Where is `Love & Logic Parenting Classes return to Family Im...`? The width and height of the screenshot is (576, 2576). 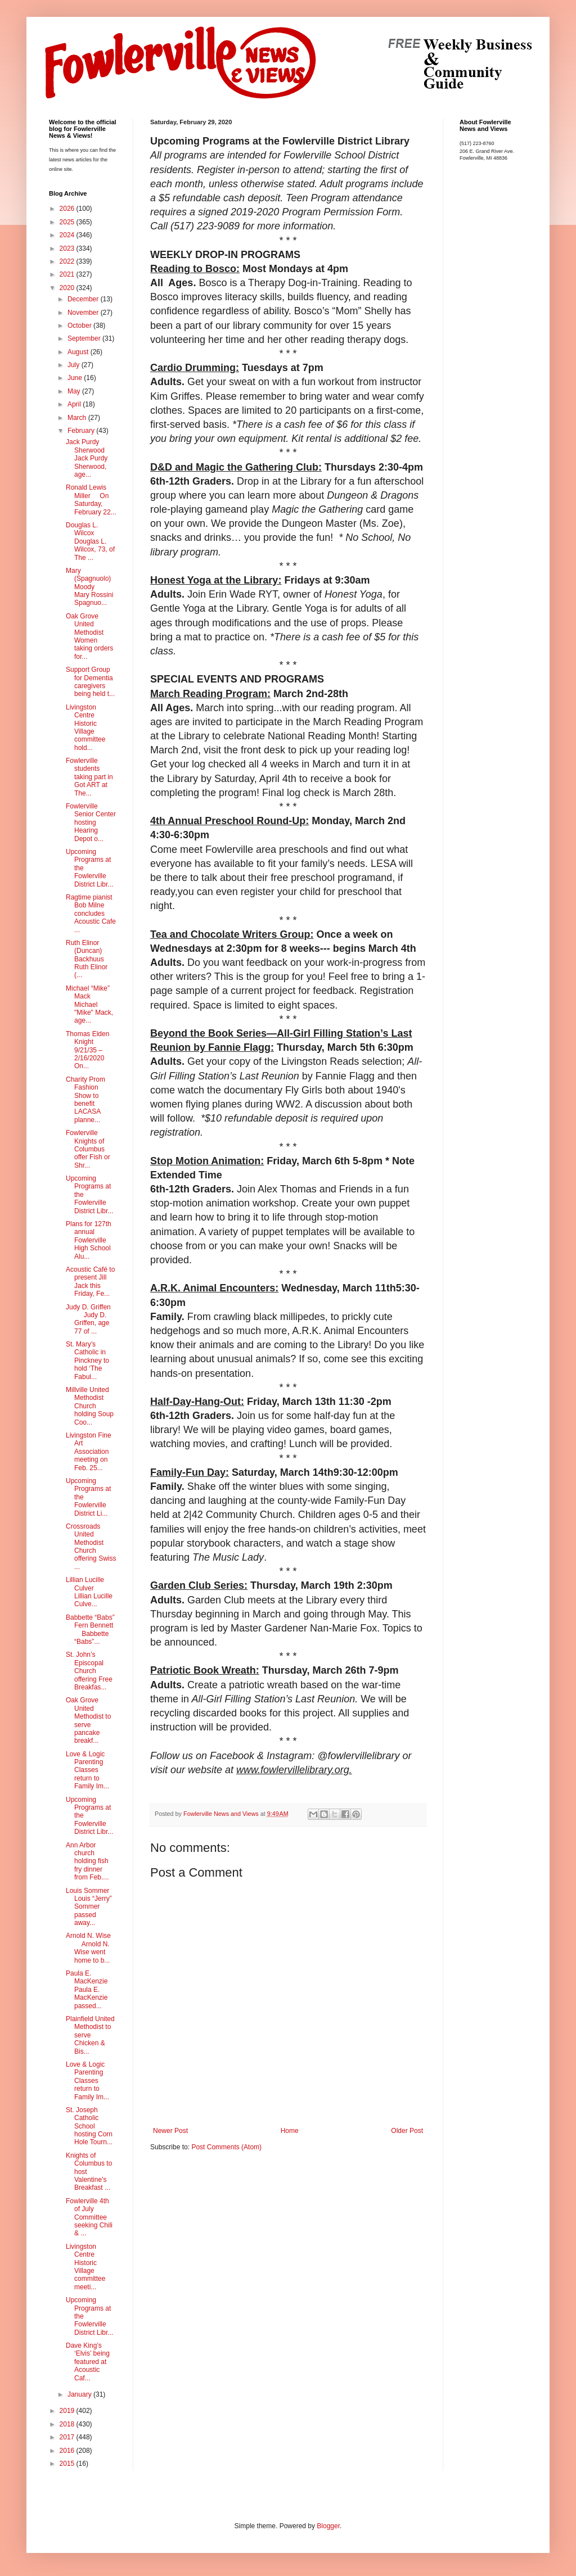
Love & Logic Parenting Classes return to Family Im... is located at coordinates (87, 1770).